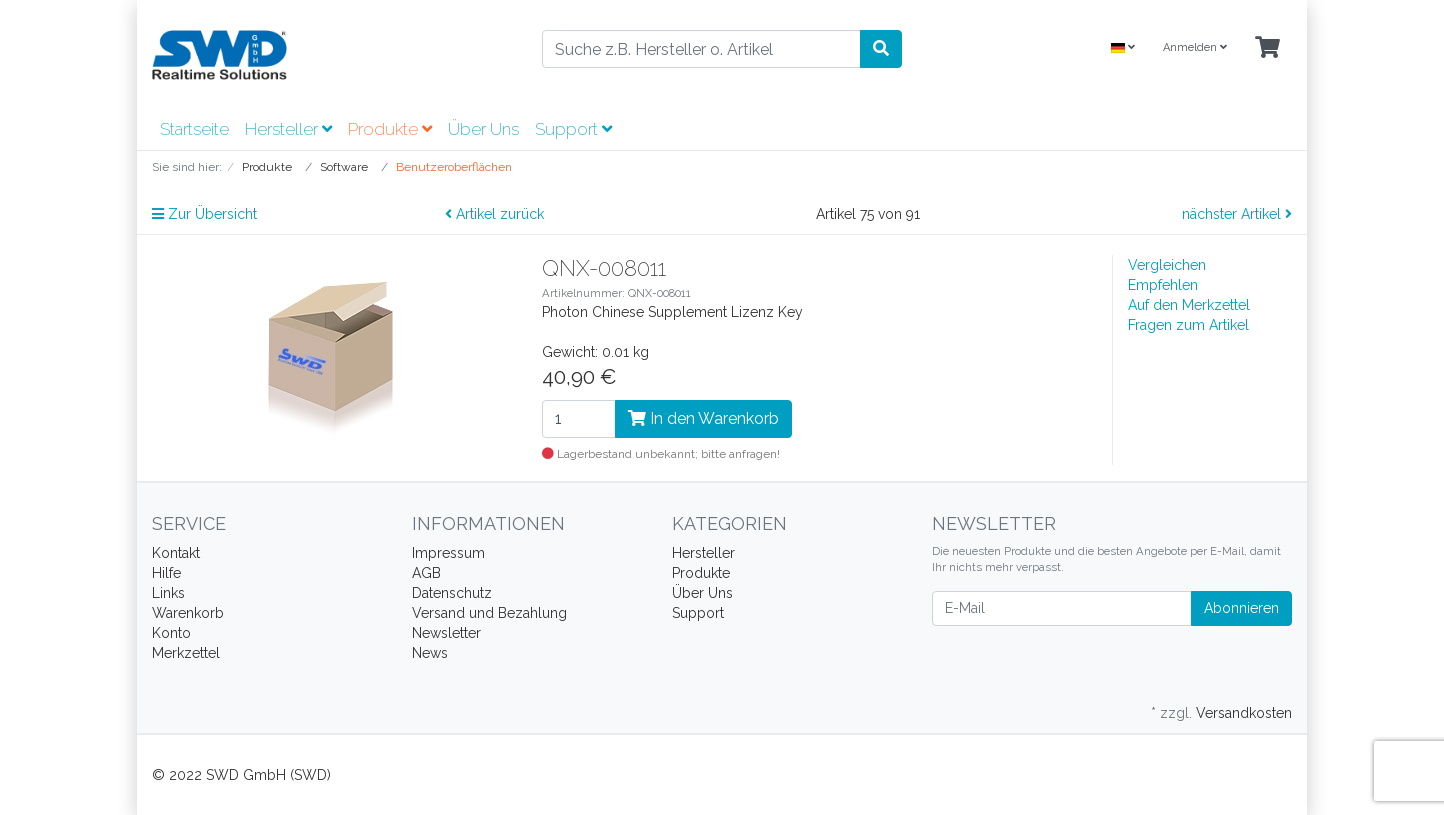  Describe the element at coordinates (1189, 305) in the screenshot. I see `Auf den Merkzettel` at that location.